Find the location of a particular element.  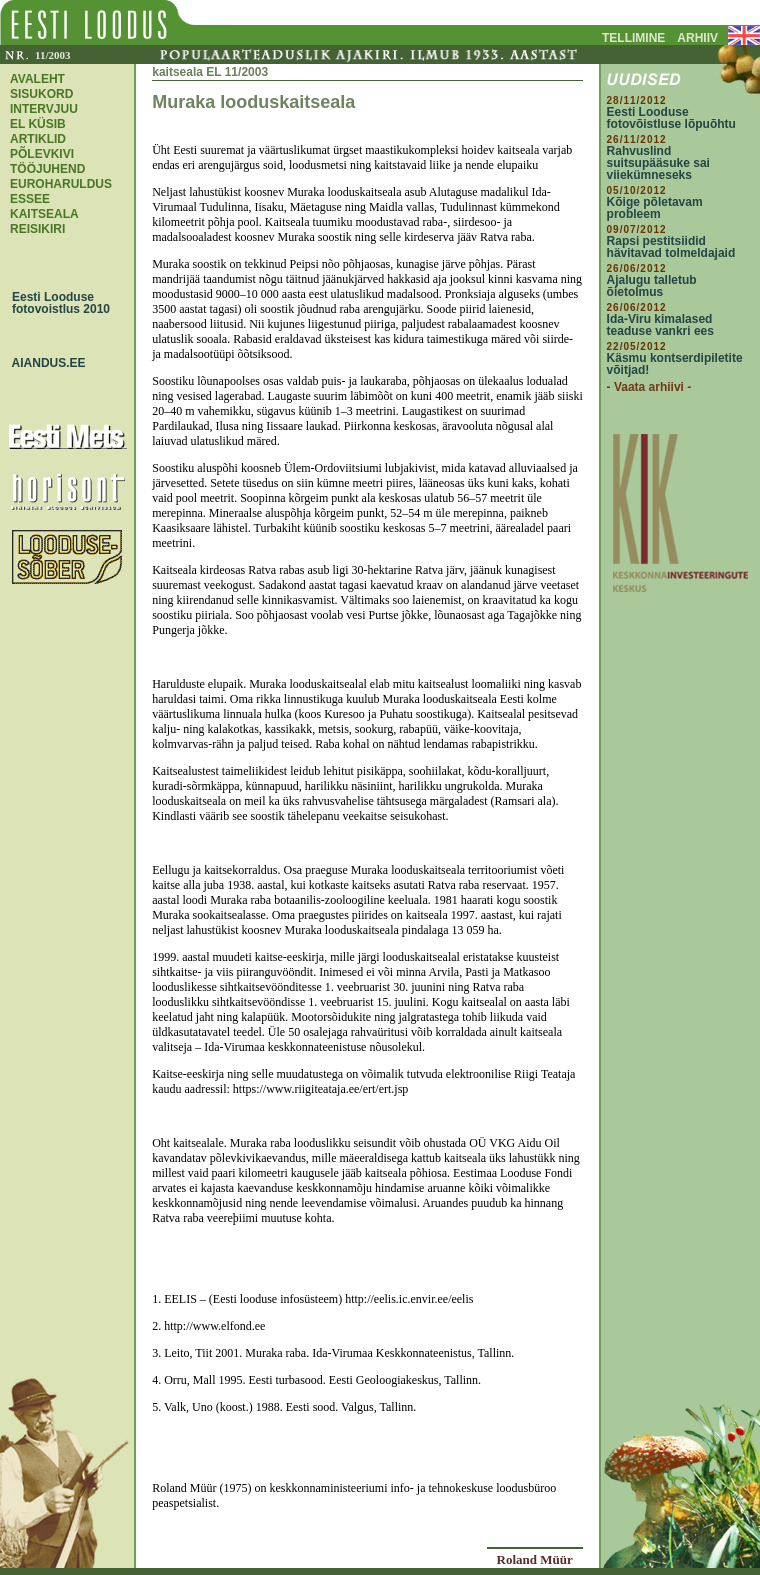

Käsmu kontserdipiletite võitjad! is located at coordinates (675, 364).